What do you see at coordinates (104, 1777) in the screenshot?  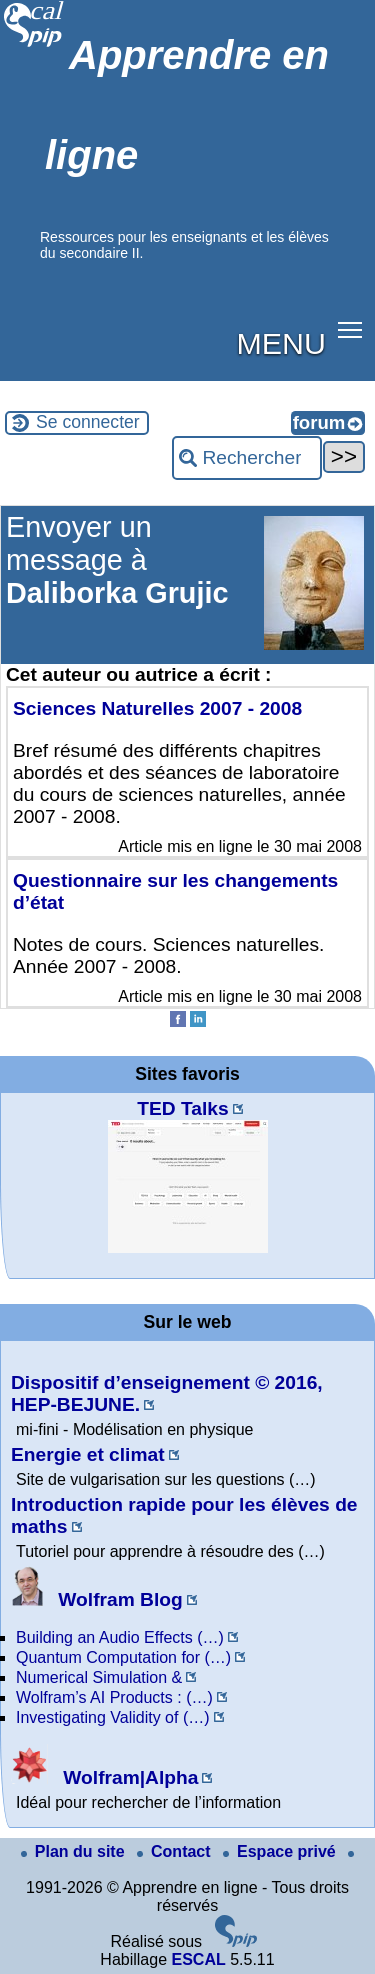 I see `Wolfram|Alpha` at bounding box center [104, 1777].